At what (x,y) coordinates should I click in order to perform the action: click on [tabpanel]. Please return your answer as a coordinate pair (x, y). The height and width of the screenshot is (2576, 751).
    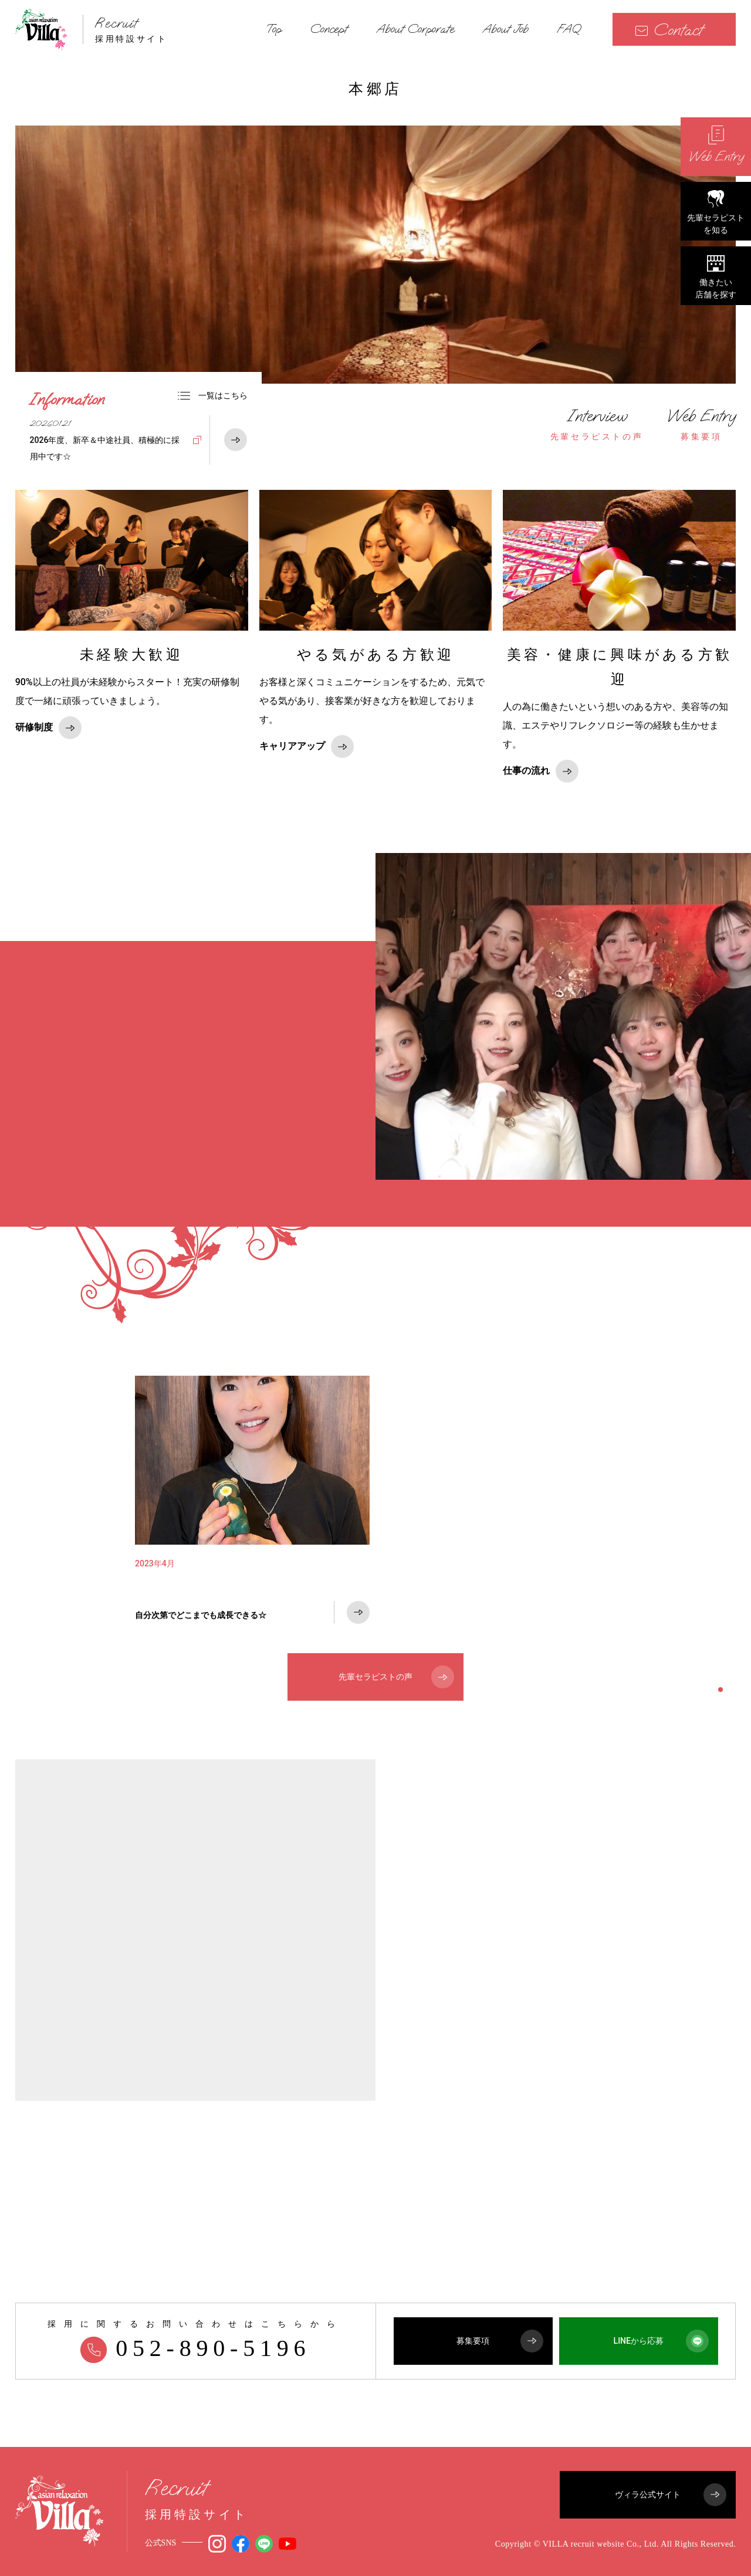
    Looking at the image, I should click on (252, 1510).